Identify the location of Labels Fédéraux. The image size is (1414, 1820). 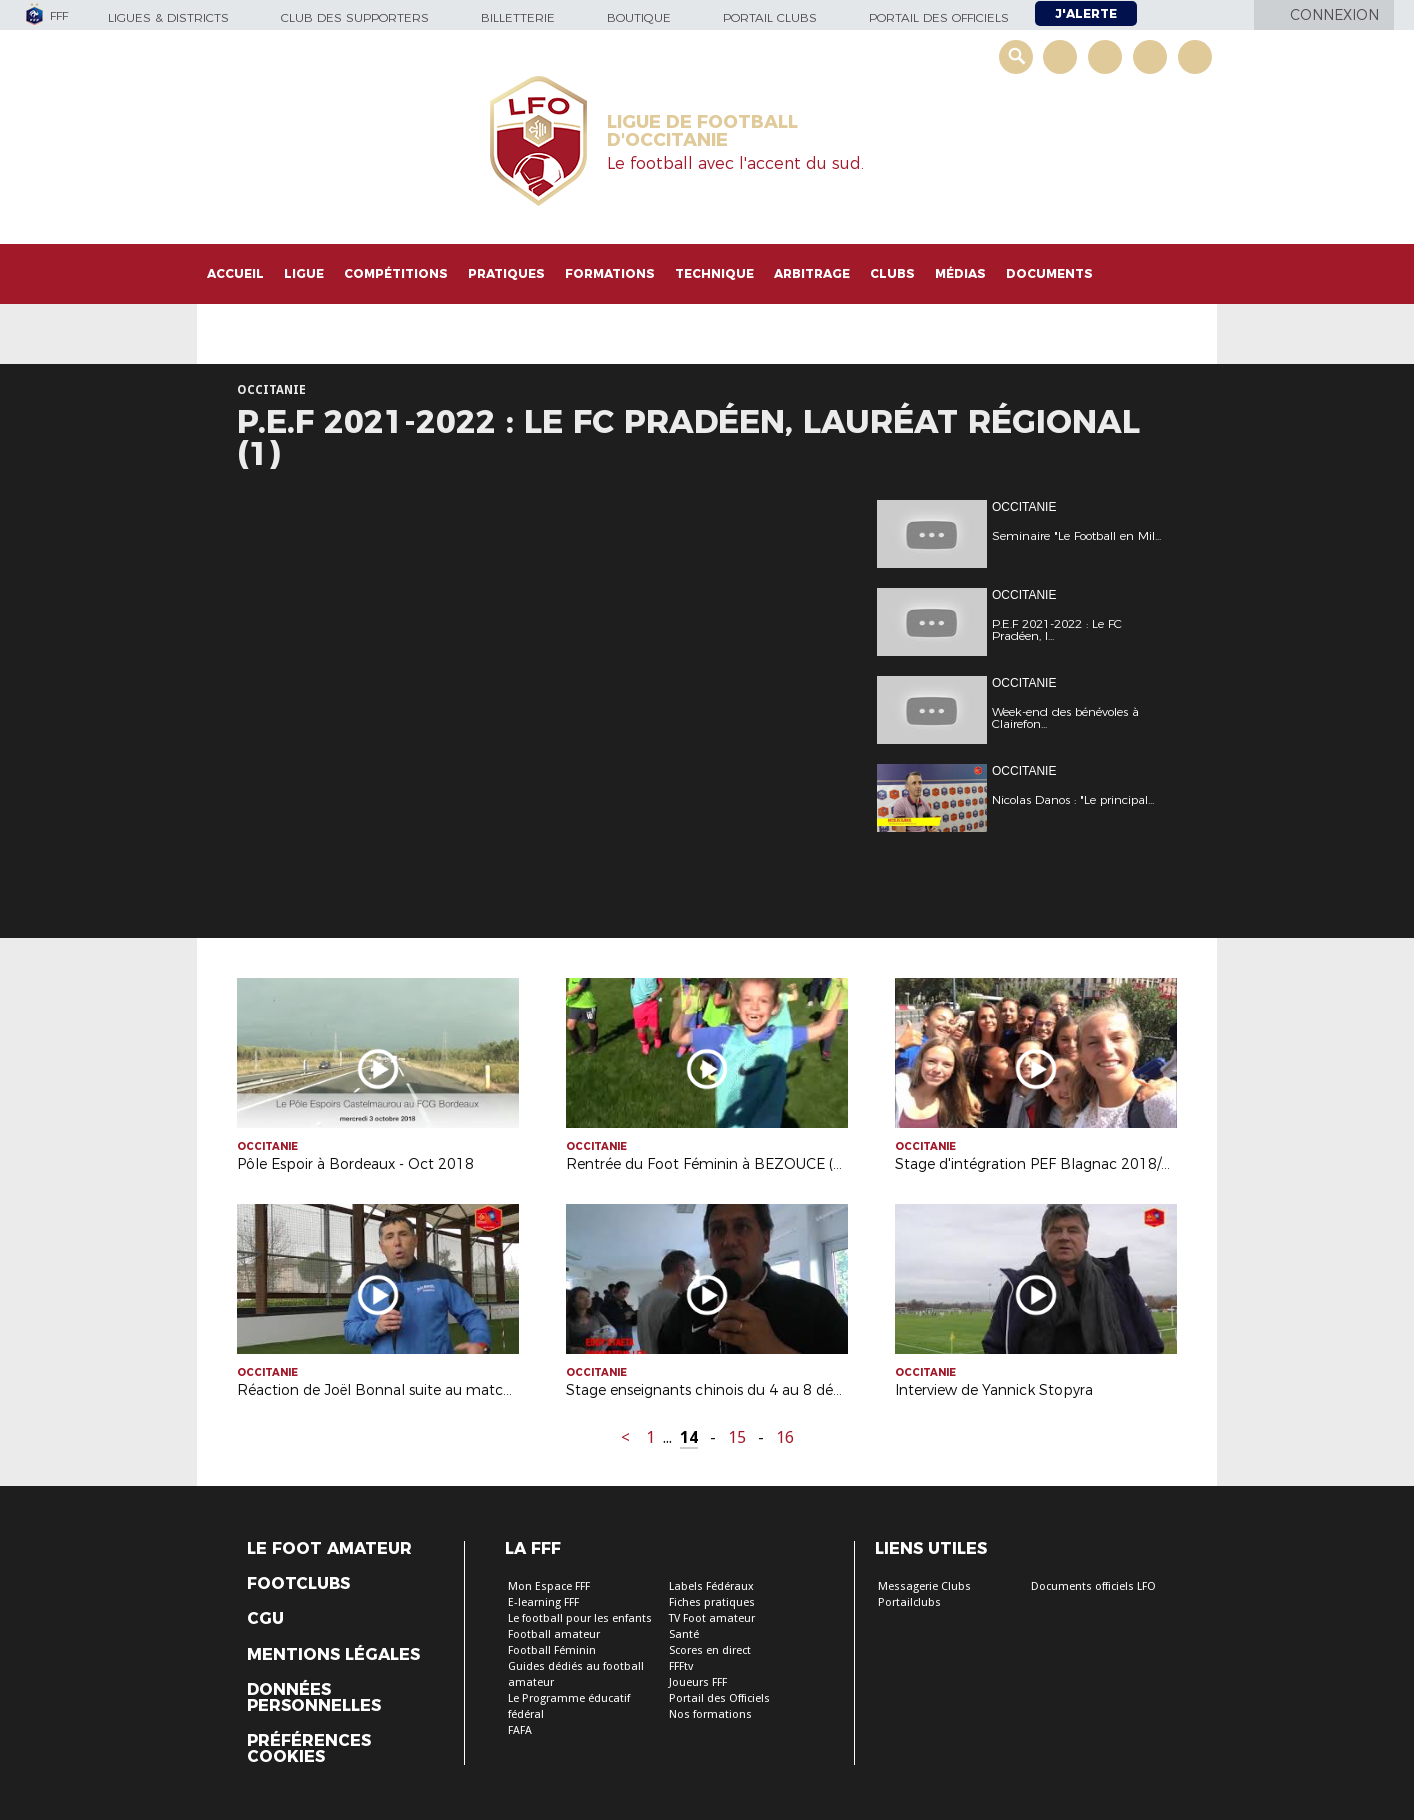
(711, 1586).